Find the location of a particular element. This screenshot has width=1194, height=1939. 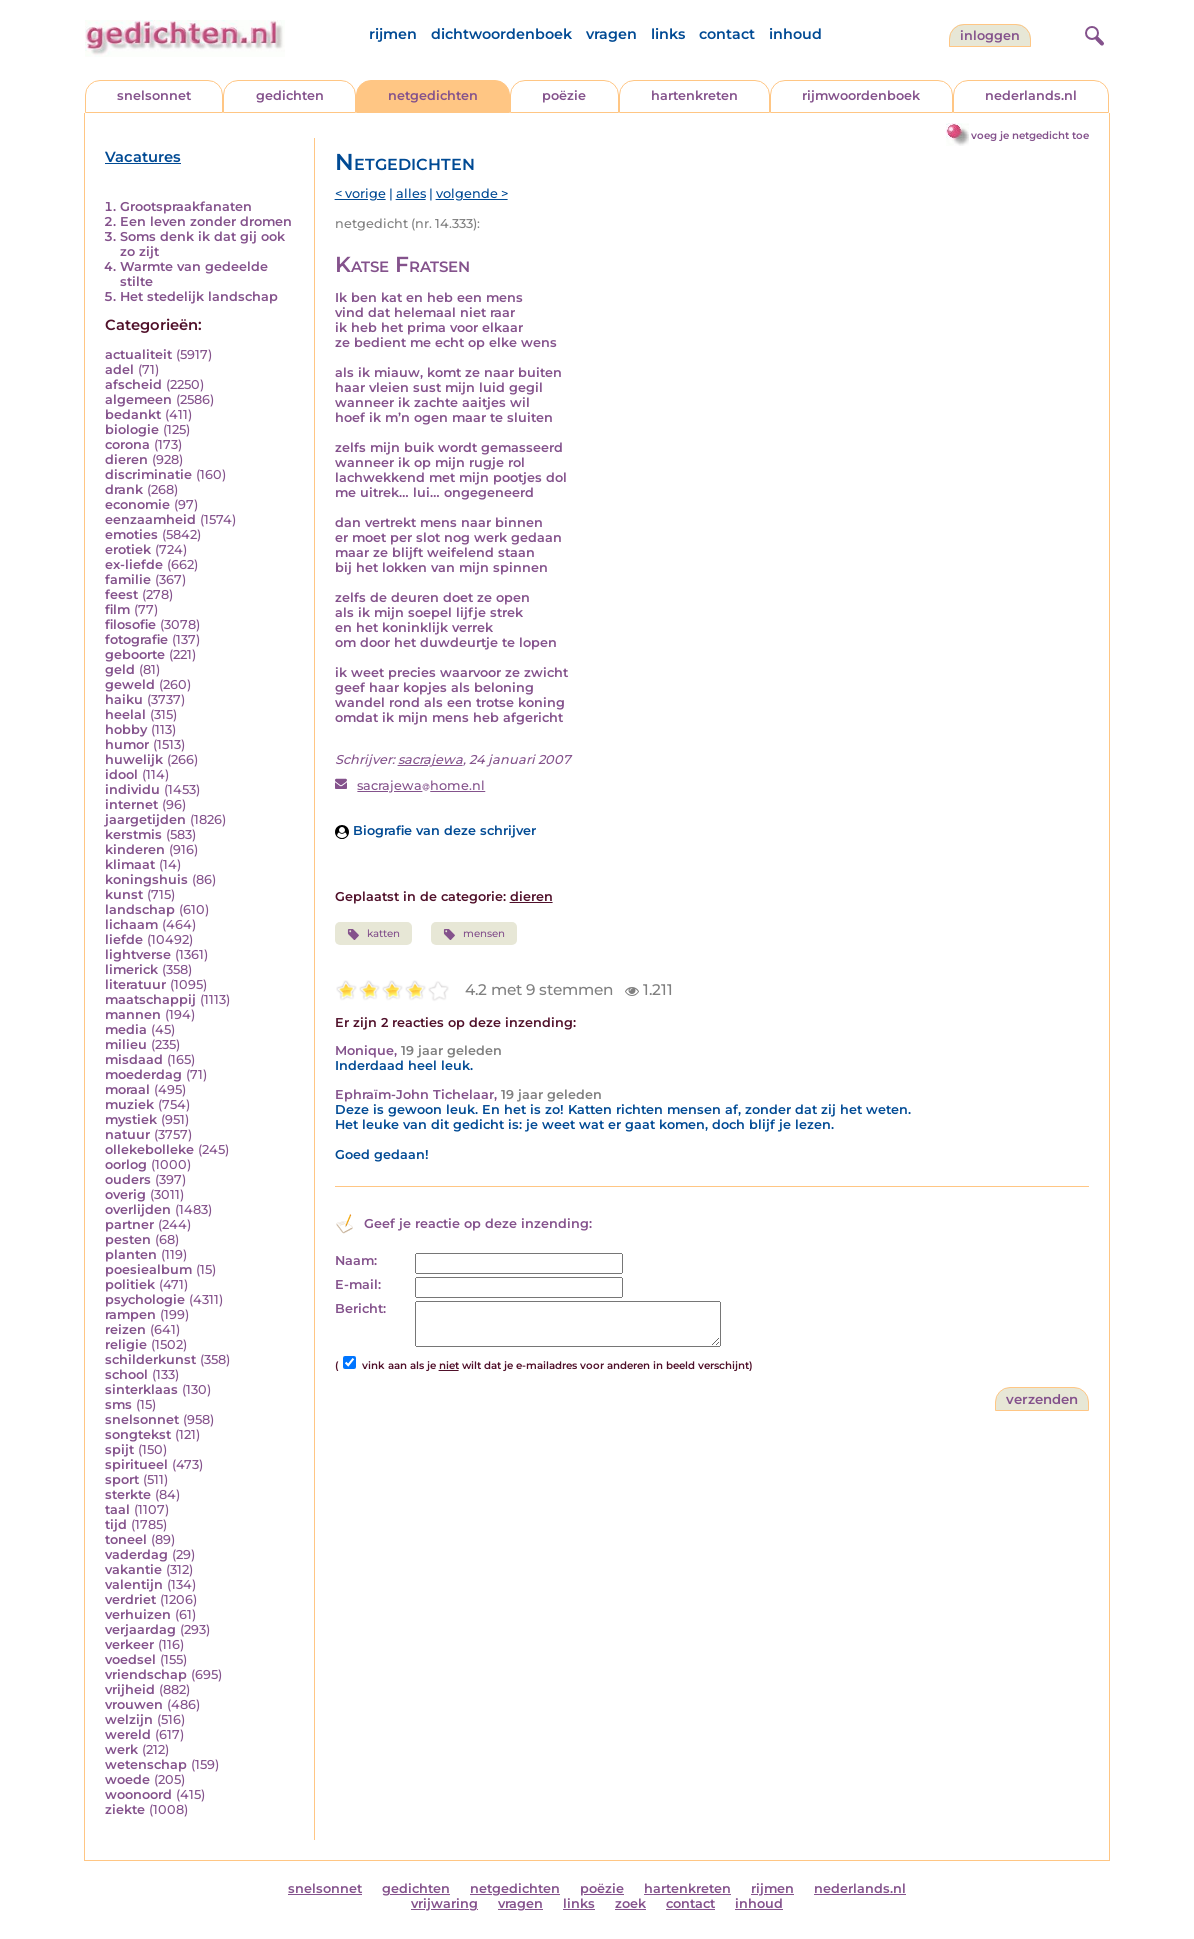

geweld is located at coordinates (130, 684).